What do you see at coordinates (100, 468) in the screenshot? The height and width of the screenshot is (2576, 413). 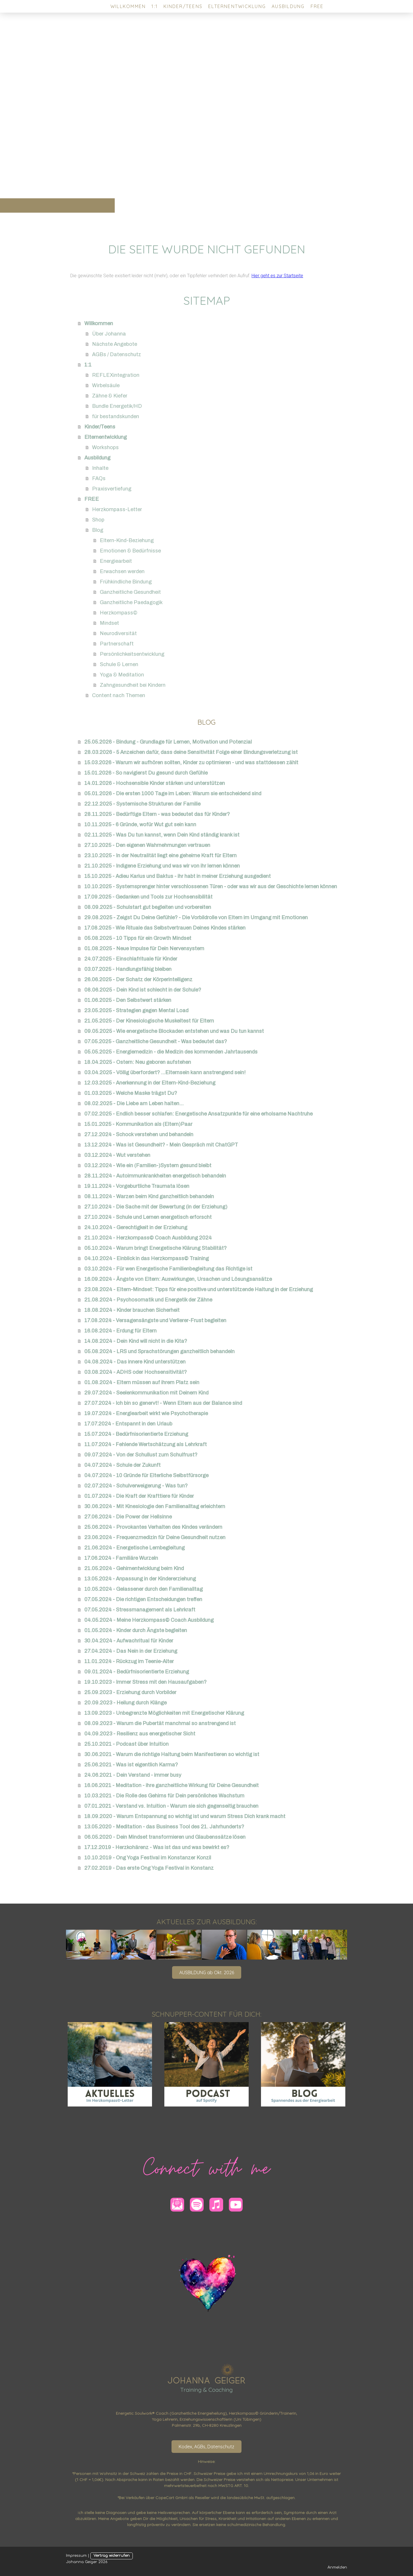 I see `Inhalte` at bounding box center [100, 468].